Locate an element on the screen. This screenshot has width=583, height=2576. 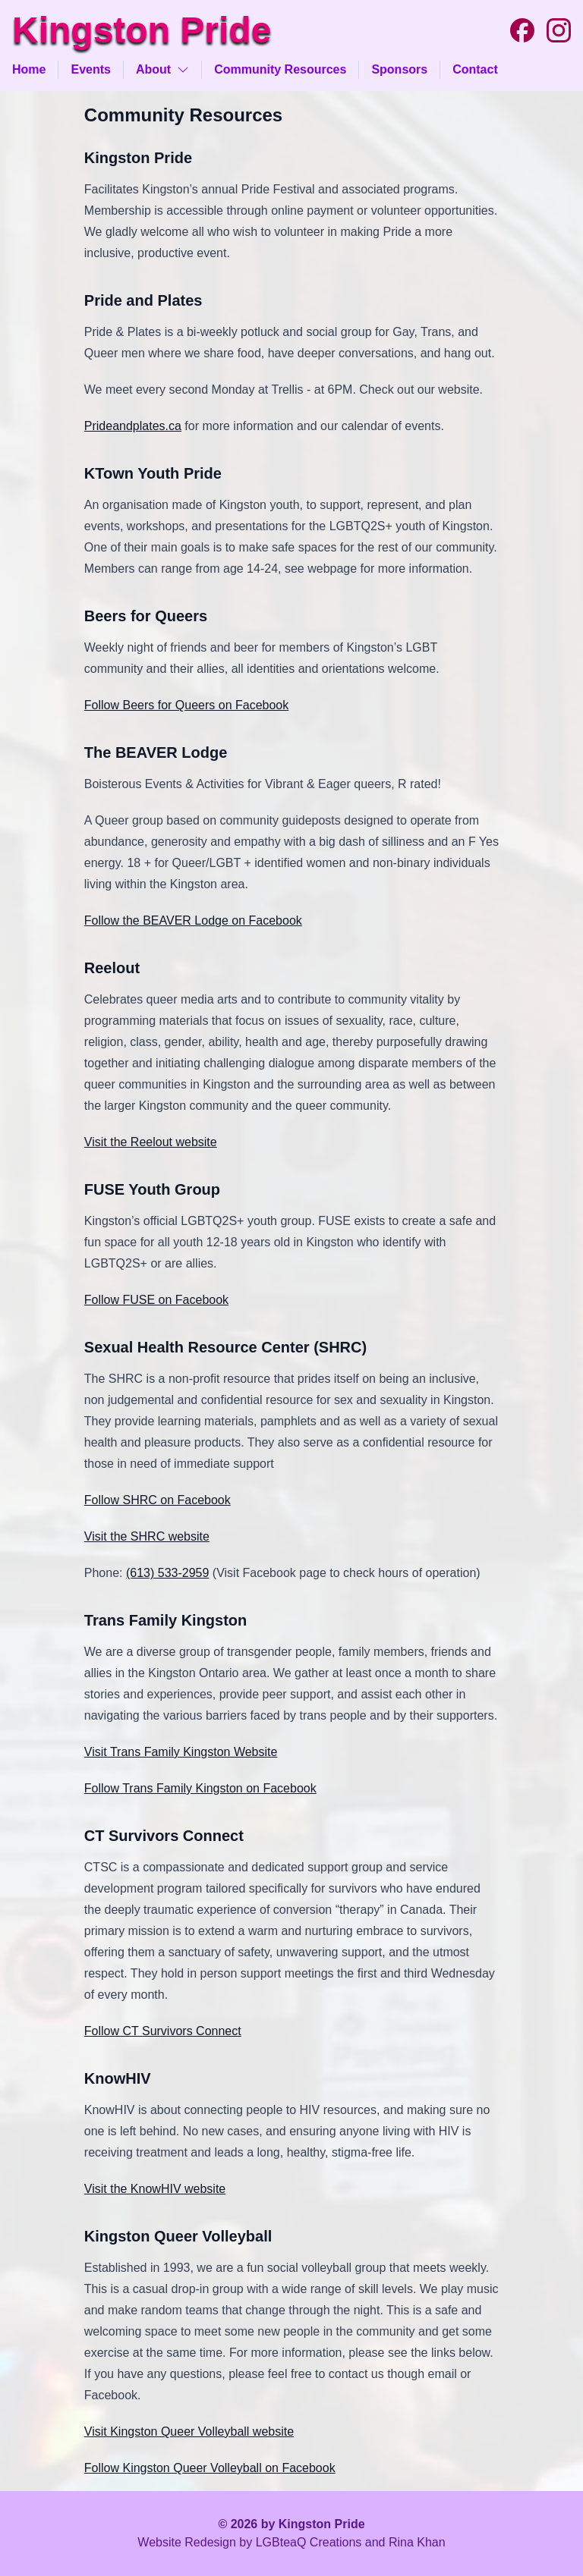
Follow SHRC on Facebook is located at coordinates (157, 1500).